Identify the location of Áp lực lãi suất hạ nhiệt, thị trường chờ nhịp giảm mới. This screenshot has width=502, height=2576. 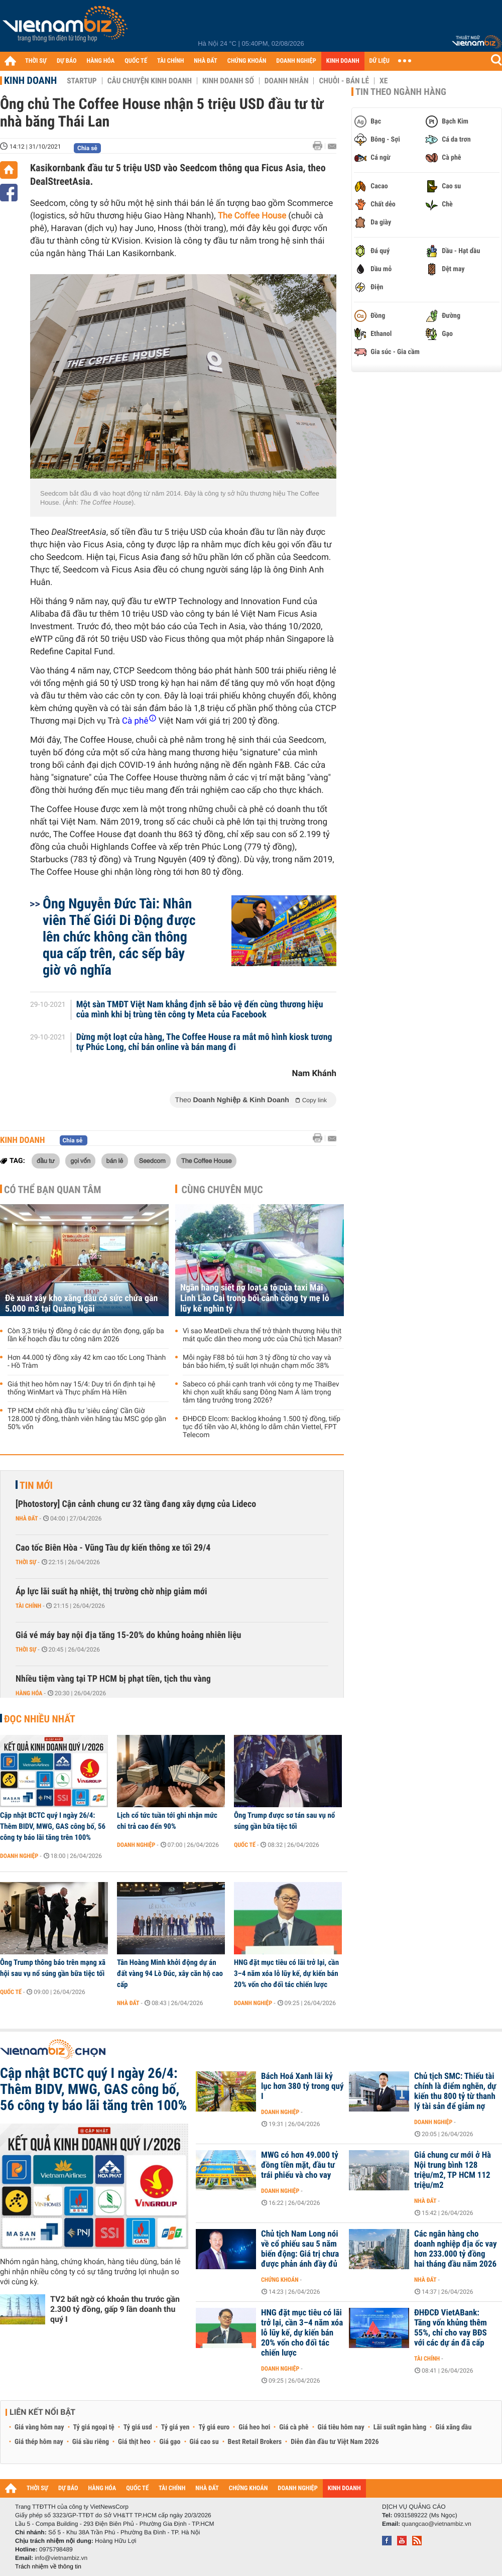
(111, 1591).